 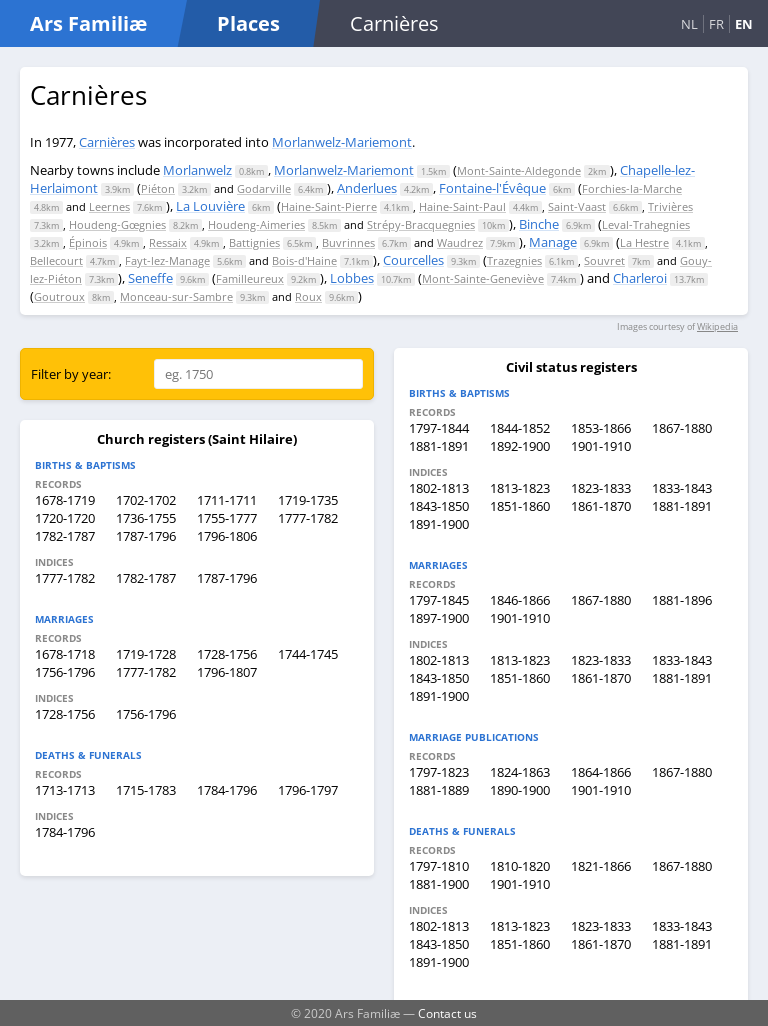 I want to click on Anderlues, so click(x=367, y=188).